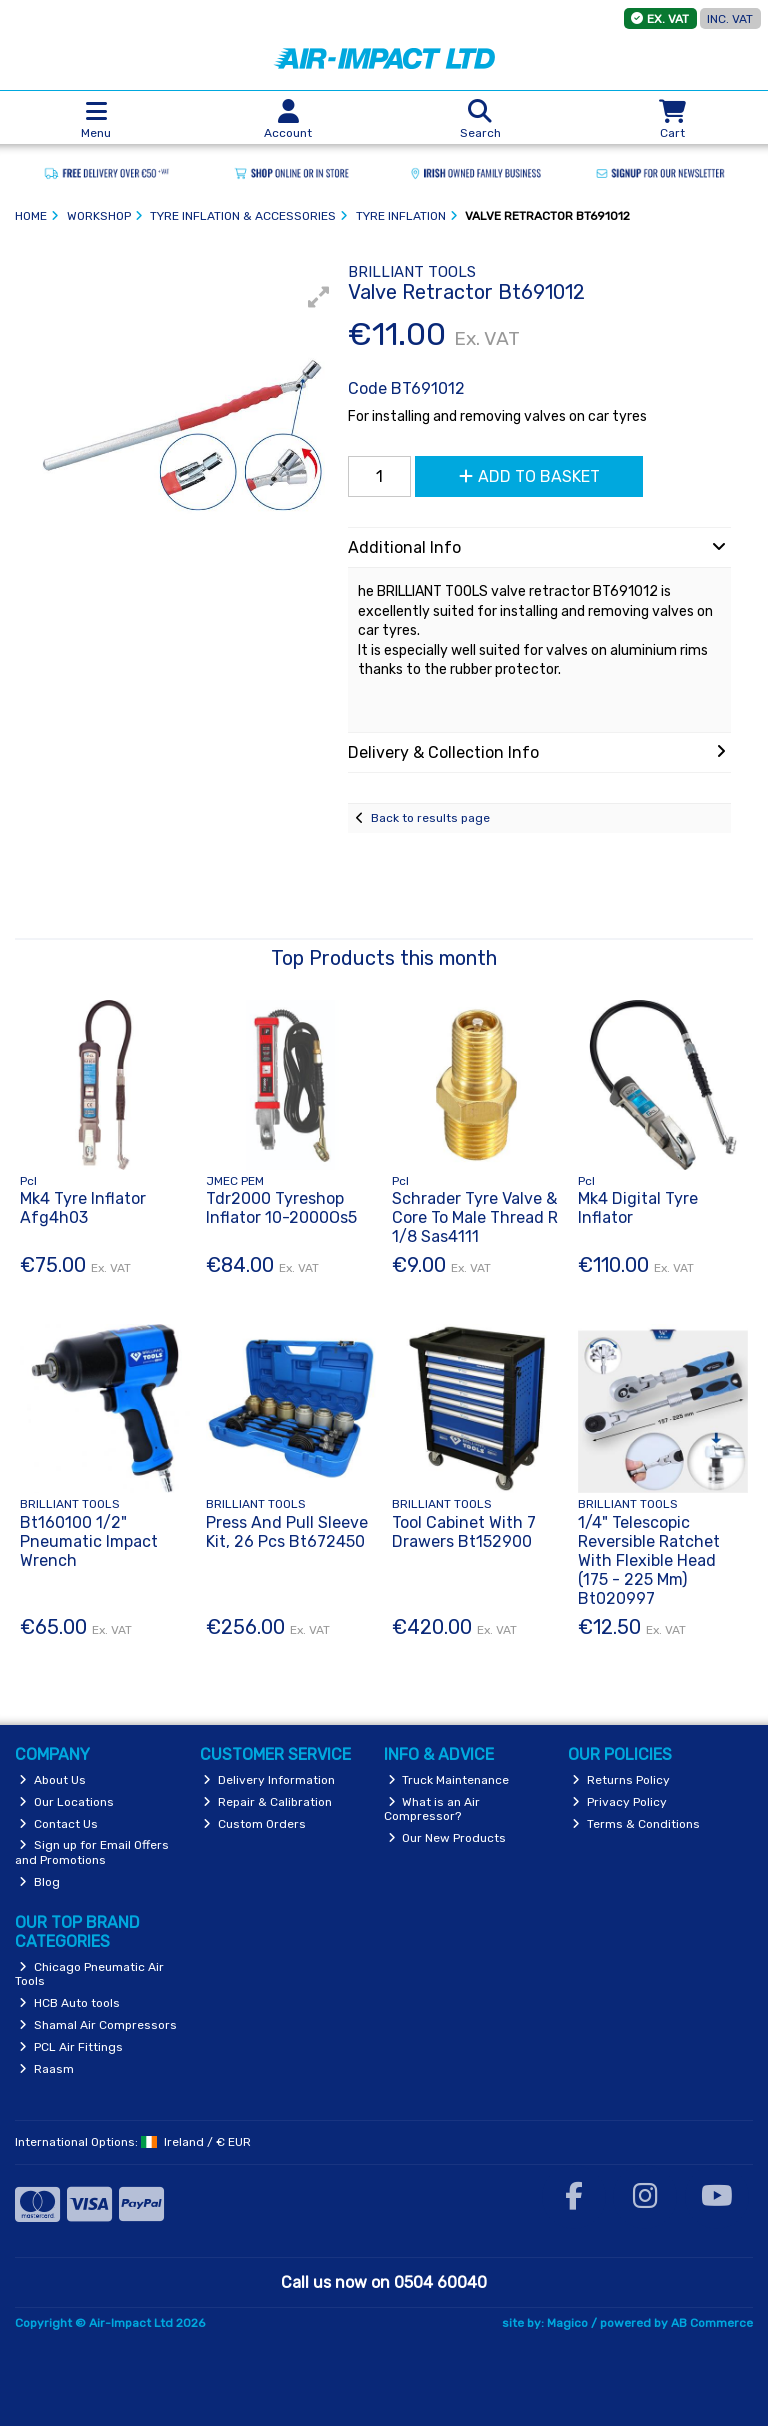  Describe the element at coordinates (52, 1780) in the screenshot. I see `About Us` at that location.